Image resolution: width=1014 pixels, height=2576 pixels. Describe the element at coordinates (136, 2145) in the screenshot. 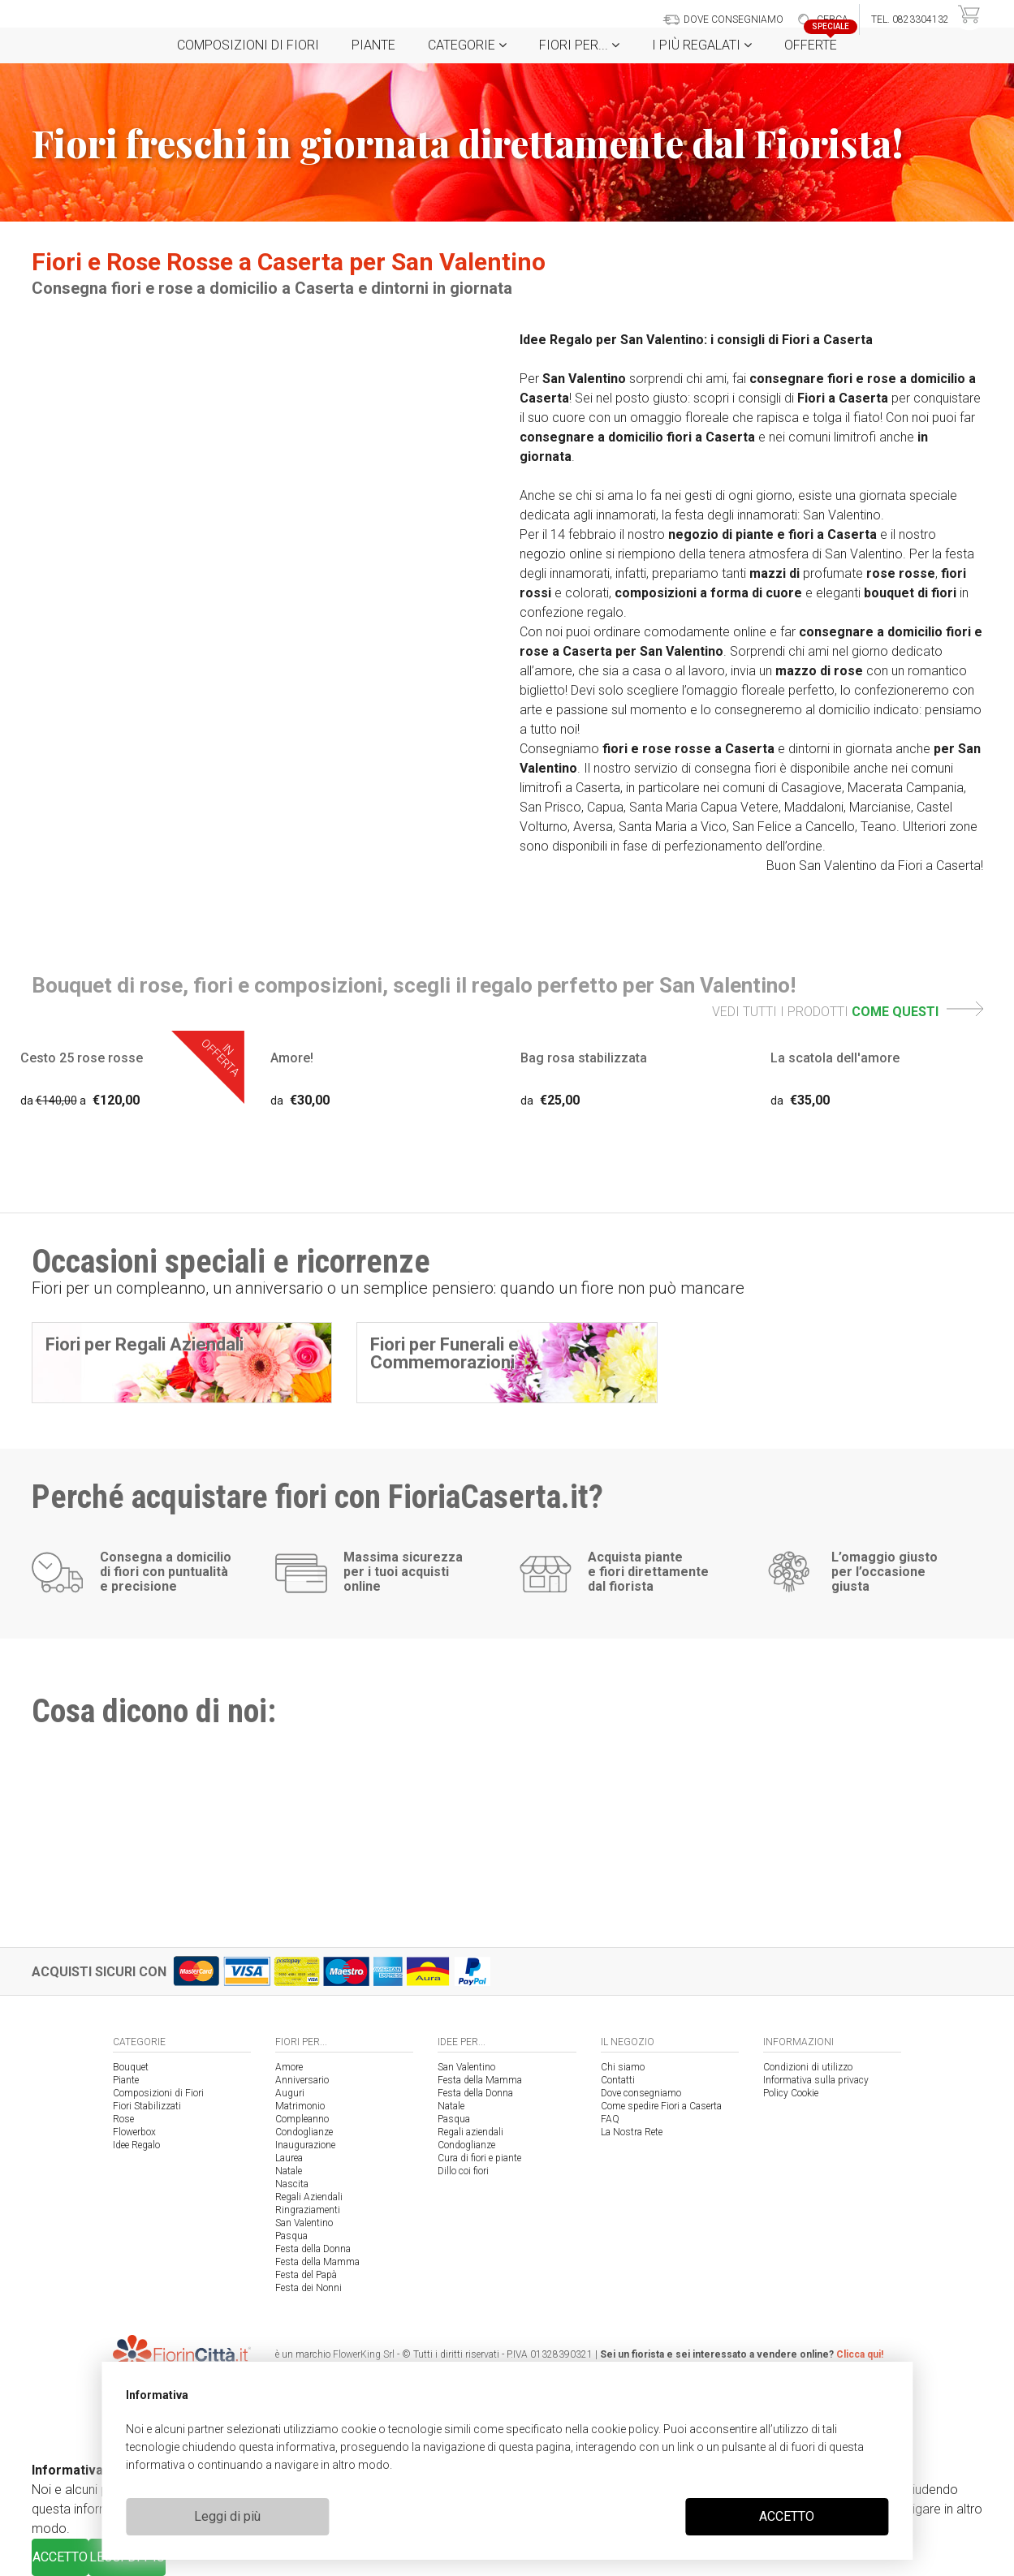

I see `Idee Regalo` at that location.